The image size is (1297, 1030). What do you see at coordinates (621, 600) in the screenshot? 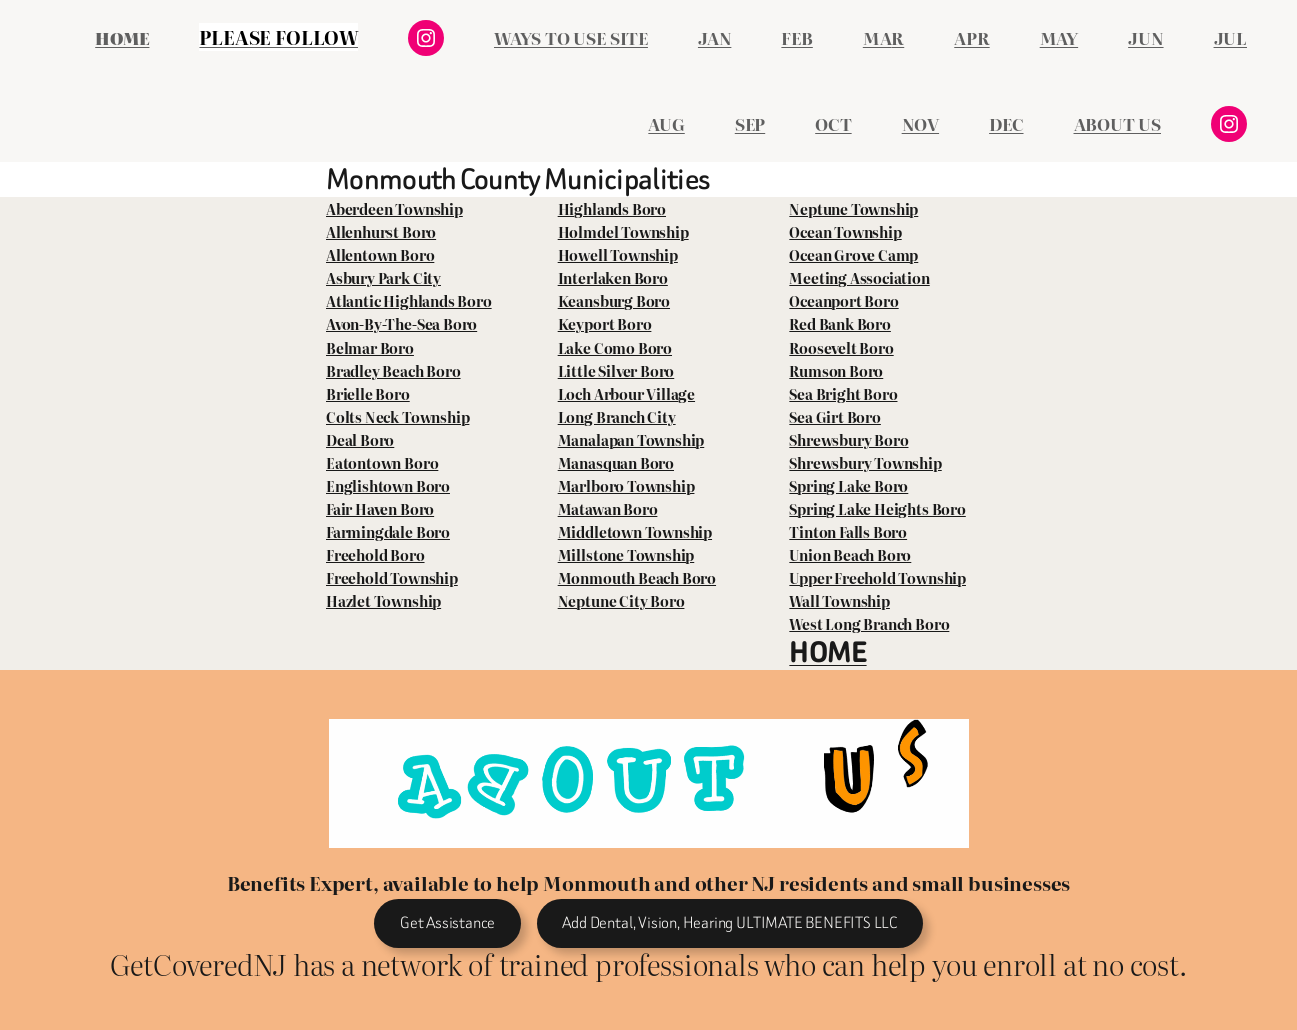
I see `Neptune City Boro` at bounding box center [621, 600].